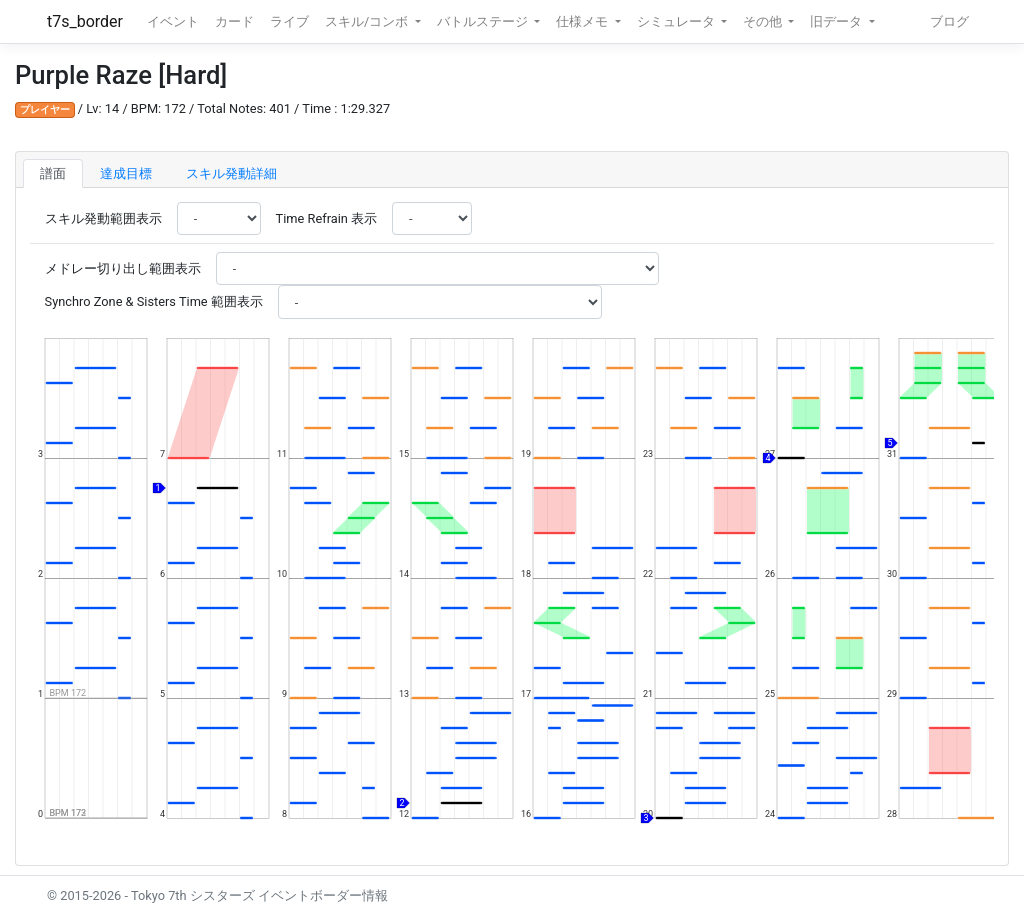 This screenshot has height=915, width=1024. What do you see at coordinates (484, 21) in the screenshot?
I see `バトルステージ [button]` at bounding box center [484, 21].